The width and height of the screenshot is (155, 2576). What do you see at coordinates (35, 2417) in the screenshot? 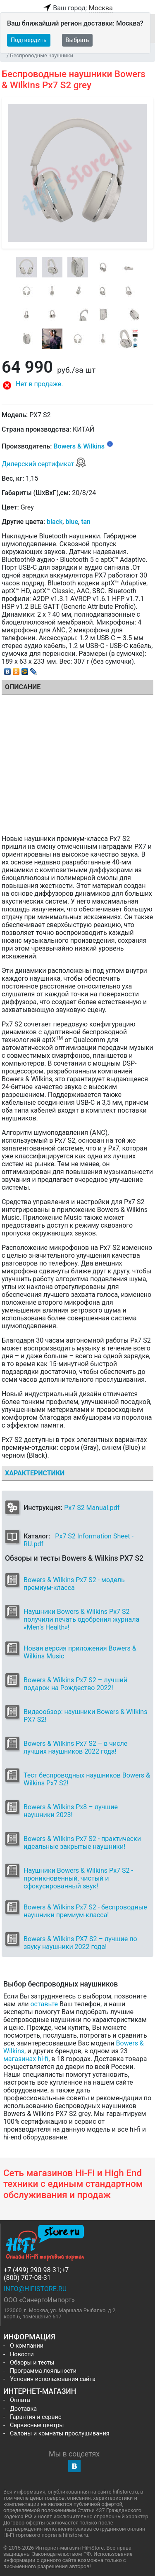
I see `Гарантия и сервис` at bounding box center [35, 2417].